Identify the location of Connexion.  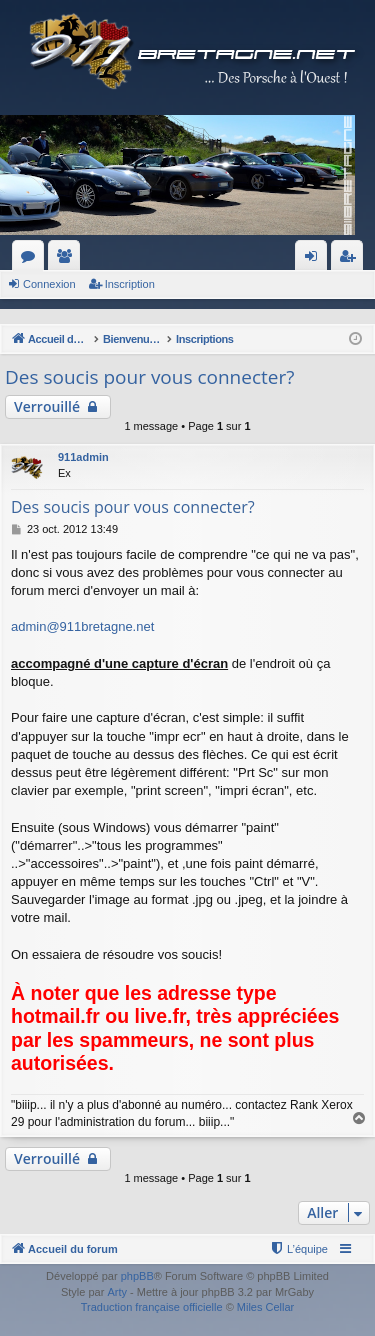
(49, 284).